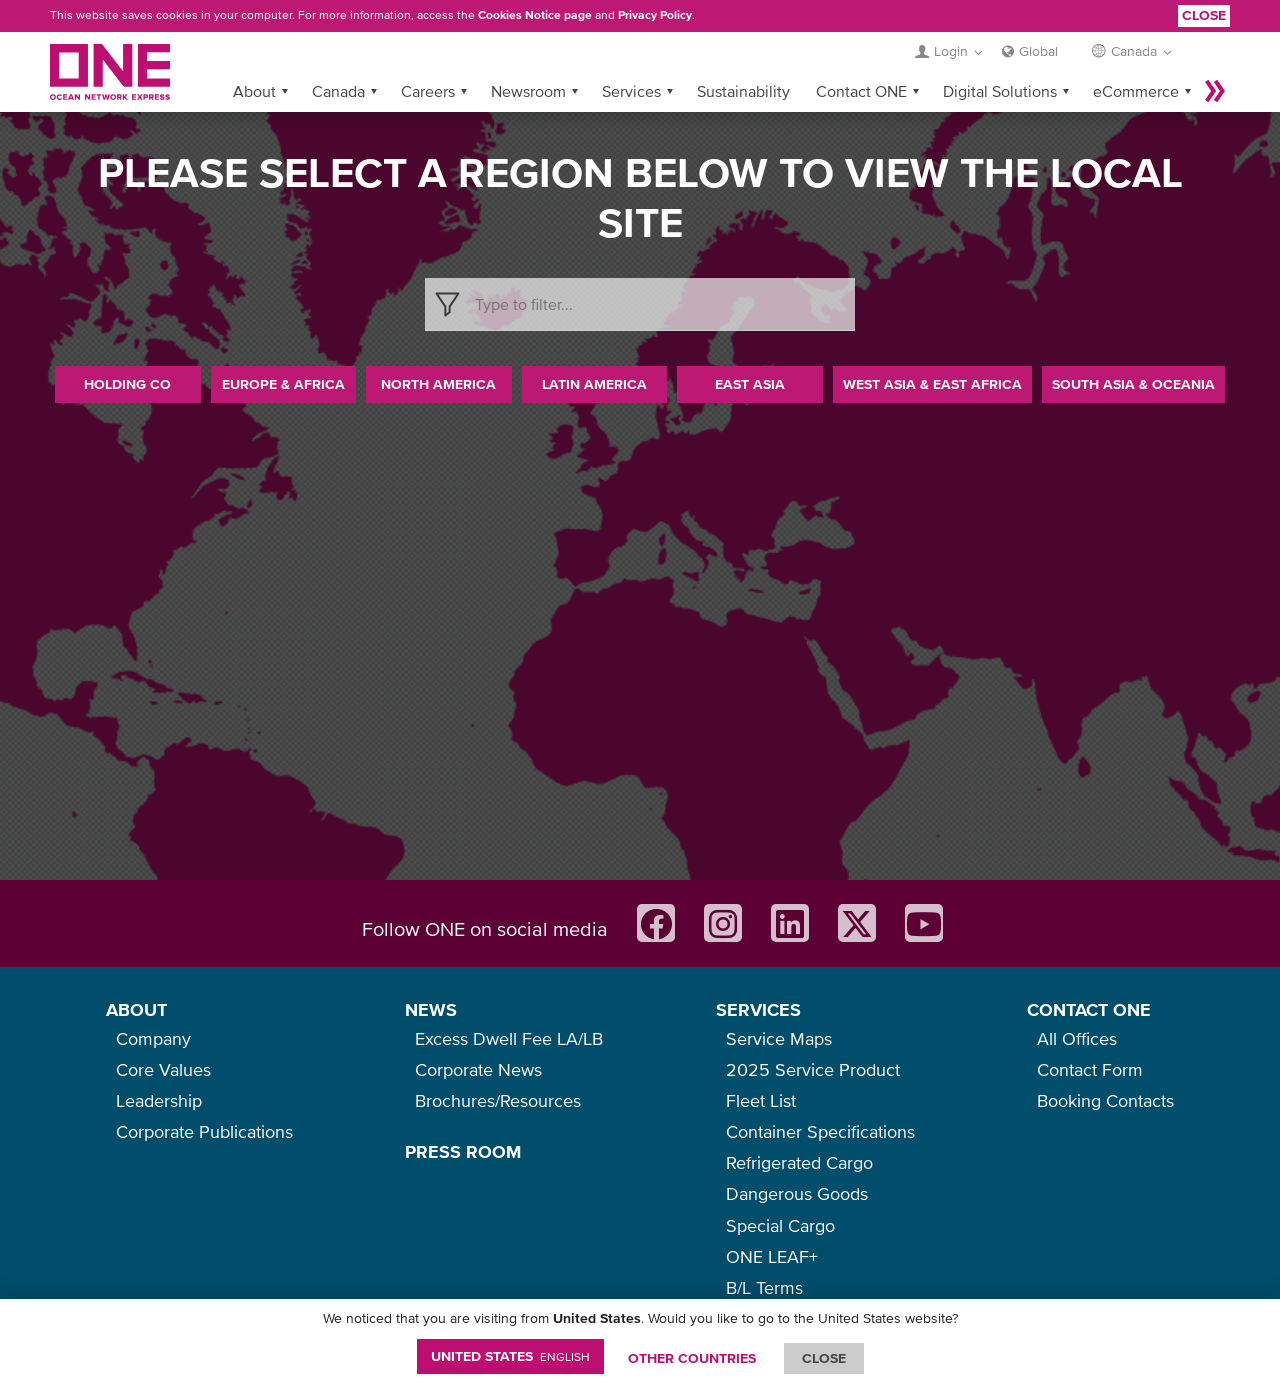 The height and width of the screenshot is (1390, 1280). What do you see at coordinates (764, 1287) in the screenshot?
I see `B/L Terms` at bounding box center [764, 1287].